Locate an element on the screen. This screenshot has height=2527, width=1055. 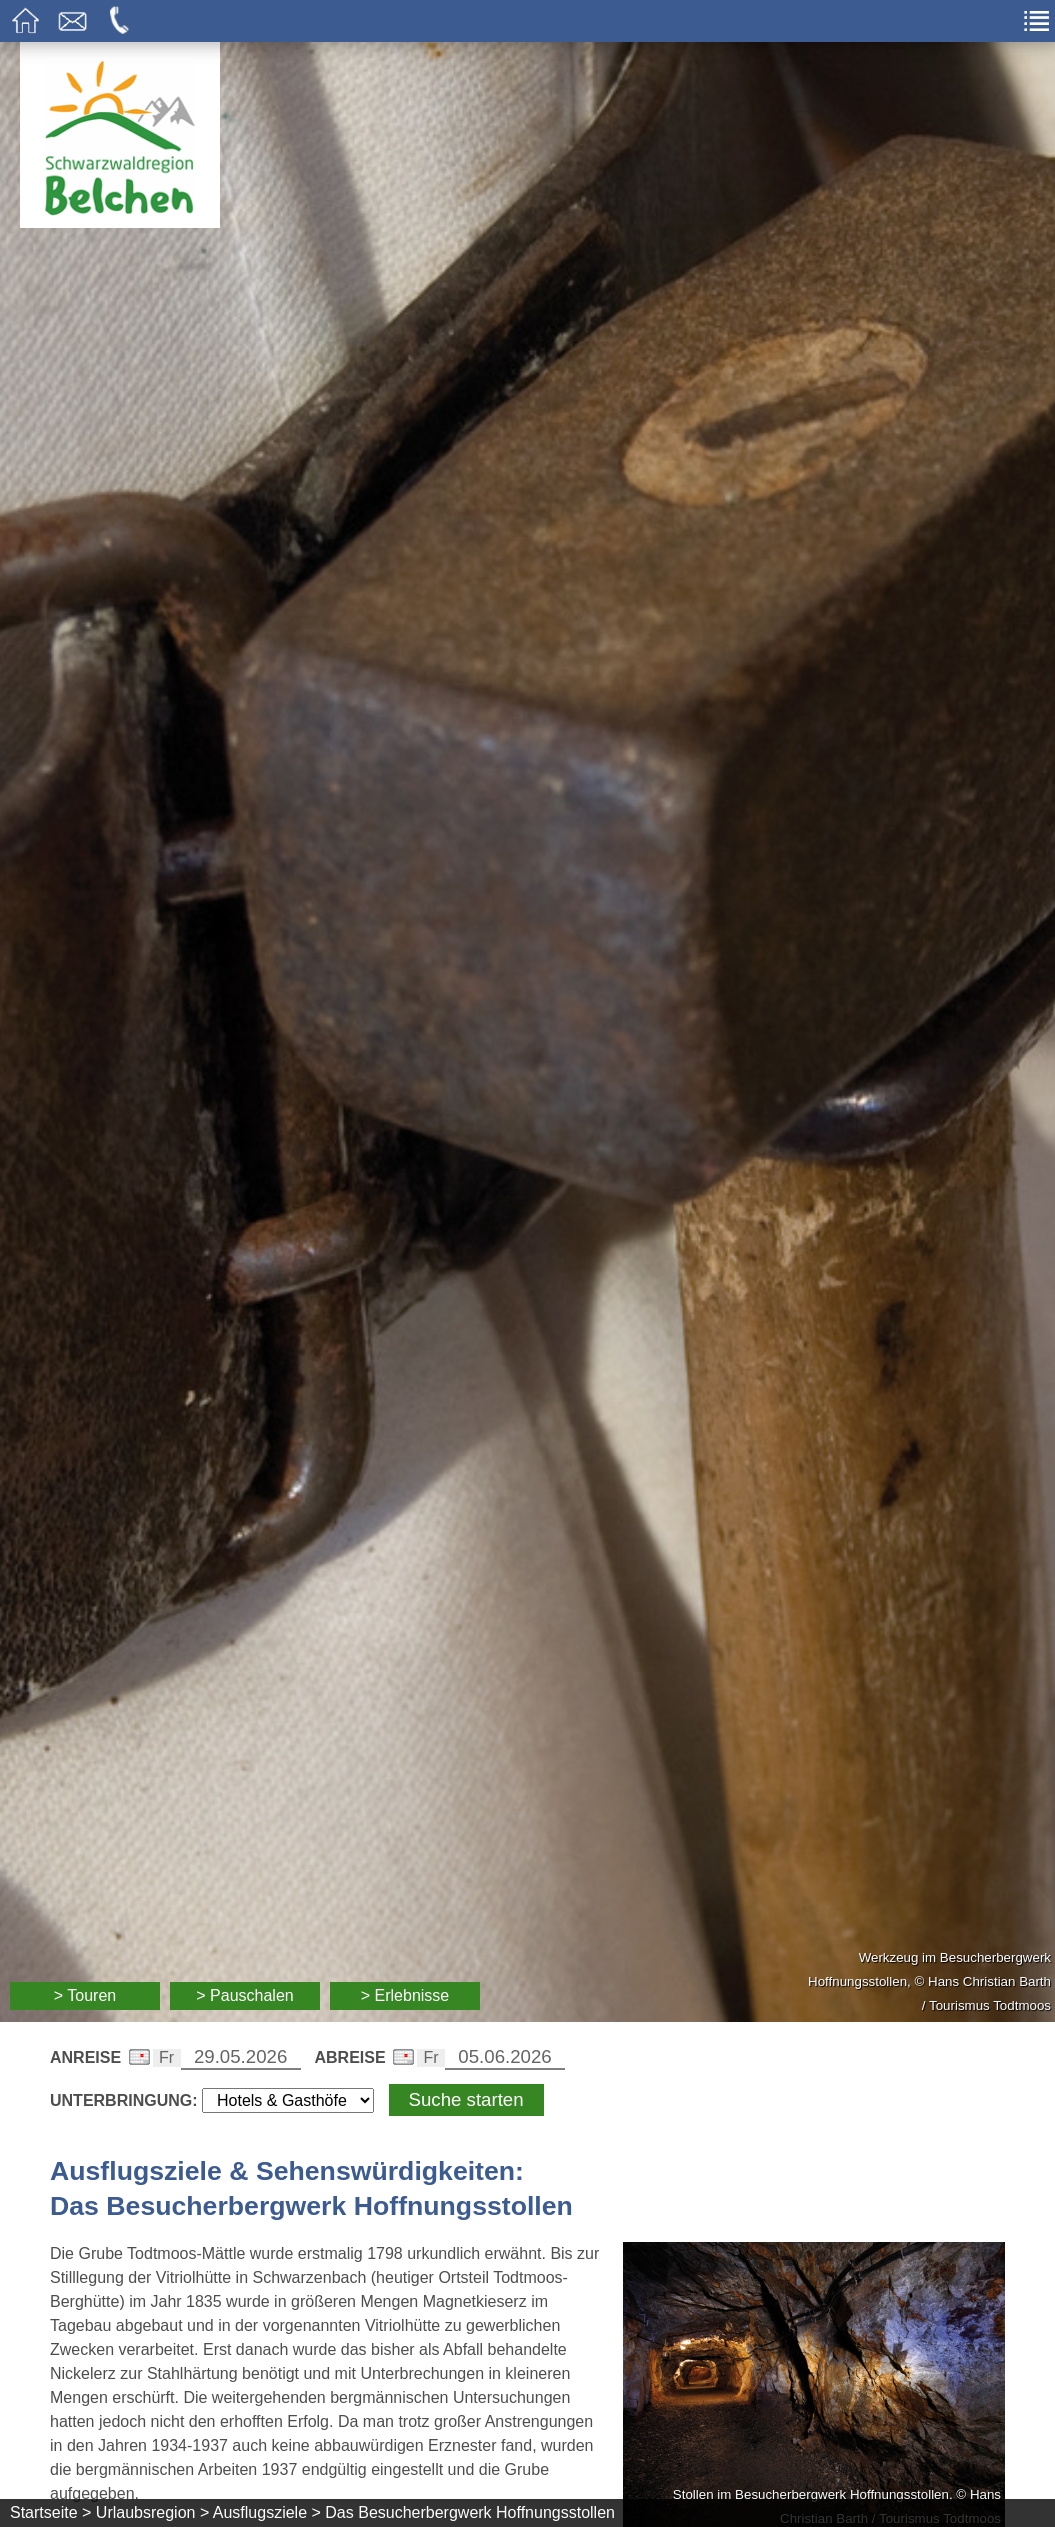
> Erlebnisse is located at coordinates (405, 1995).